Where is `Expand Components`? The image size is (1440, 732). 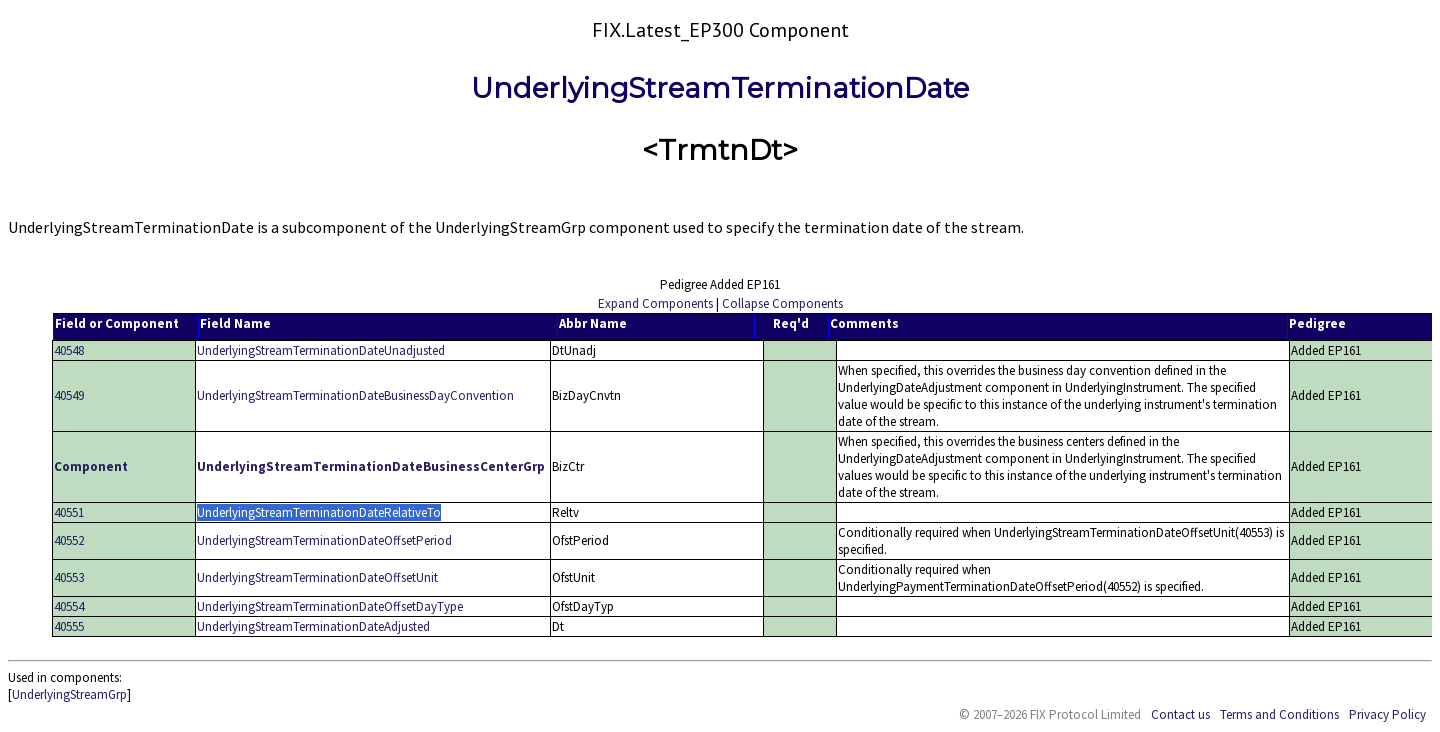
Expand Components is located at coordinates (655, 303).